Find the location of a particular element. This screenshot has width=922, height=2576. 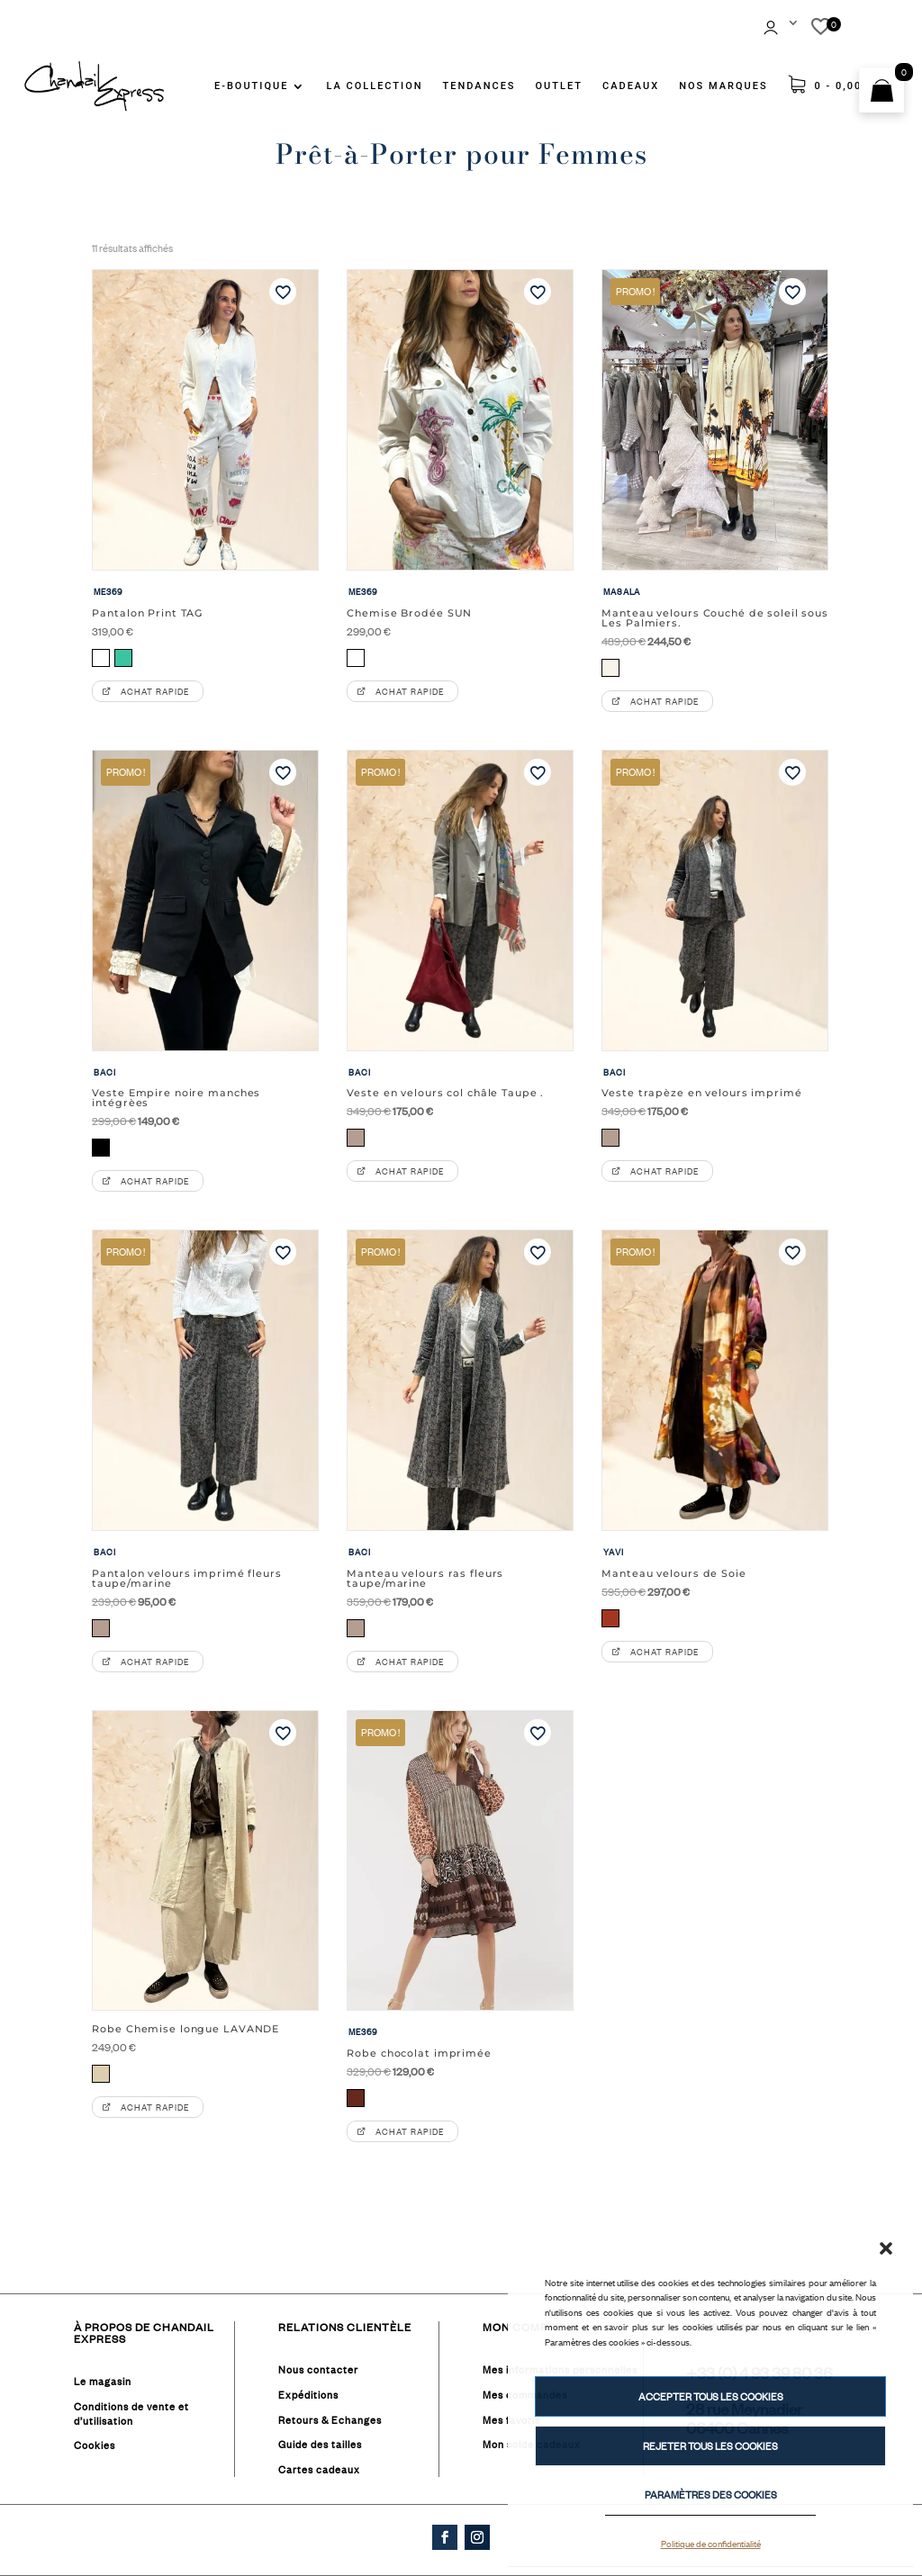

PARAMÈTRES DES COOKIES is located at coordinates (711, 2495).